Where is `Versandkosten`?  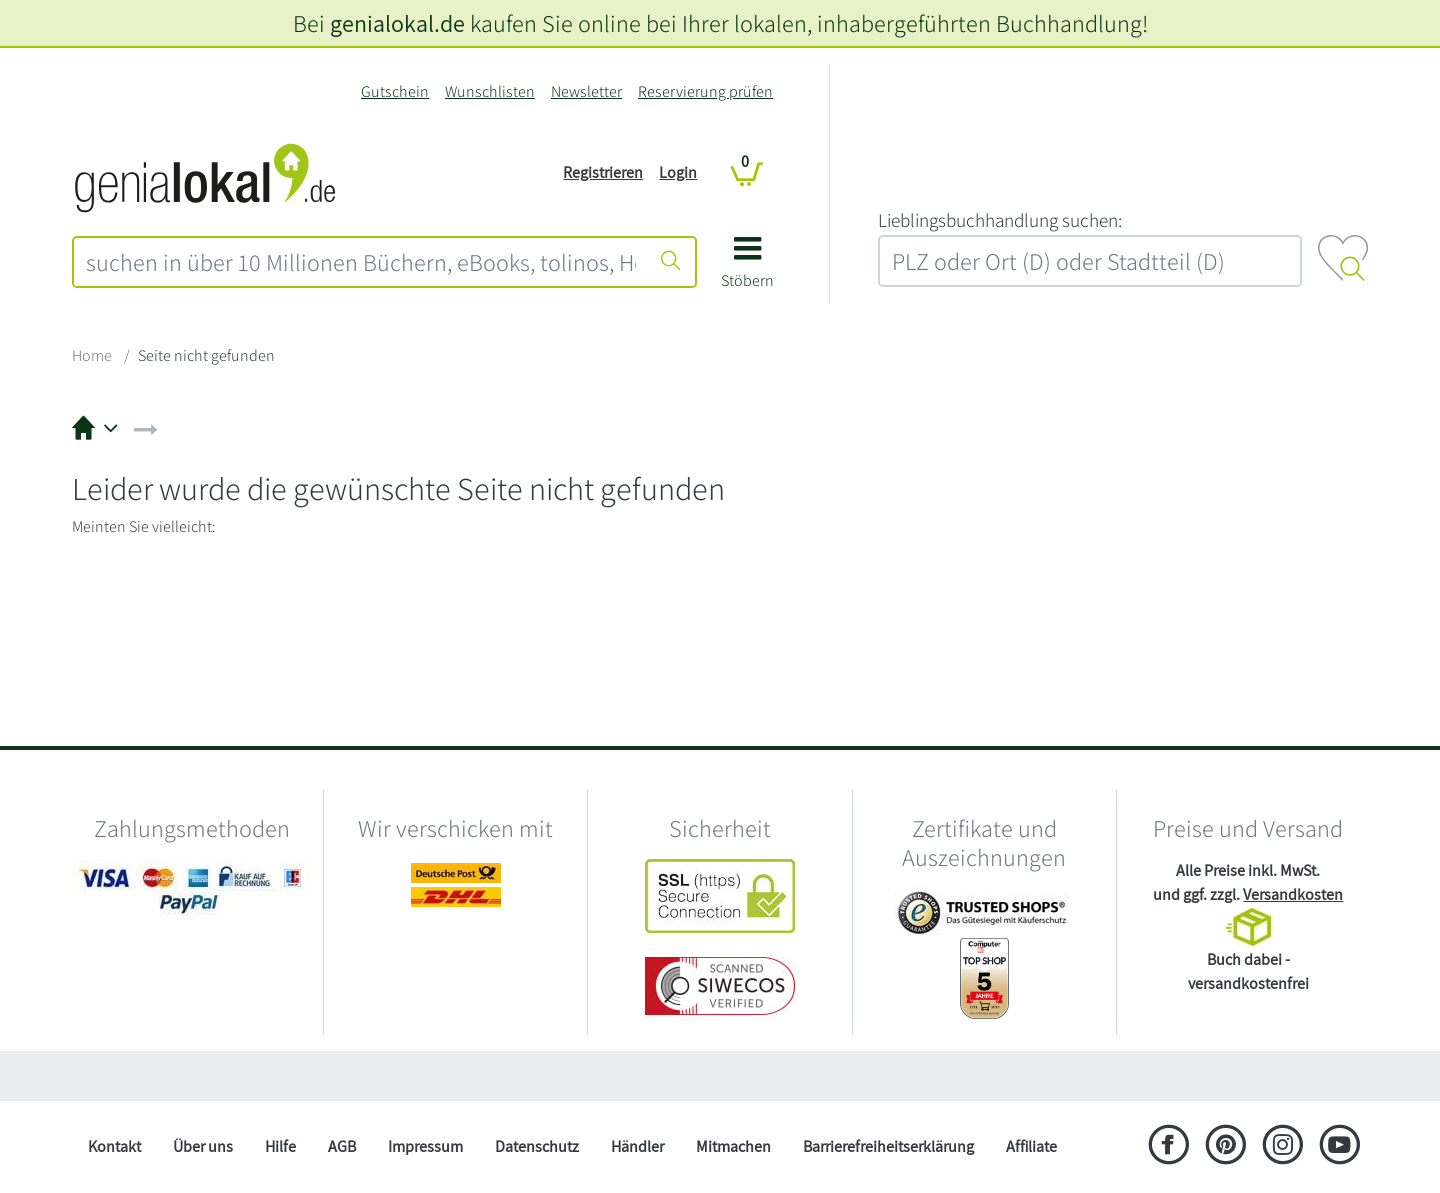 Versandkosten is located at coordinates (1293, 894).